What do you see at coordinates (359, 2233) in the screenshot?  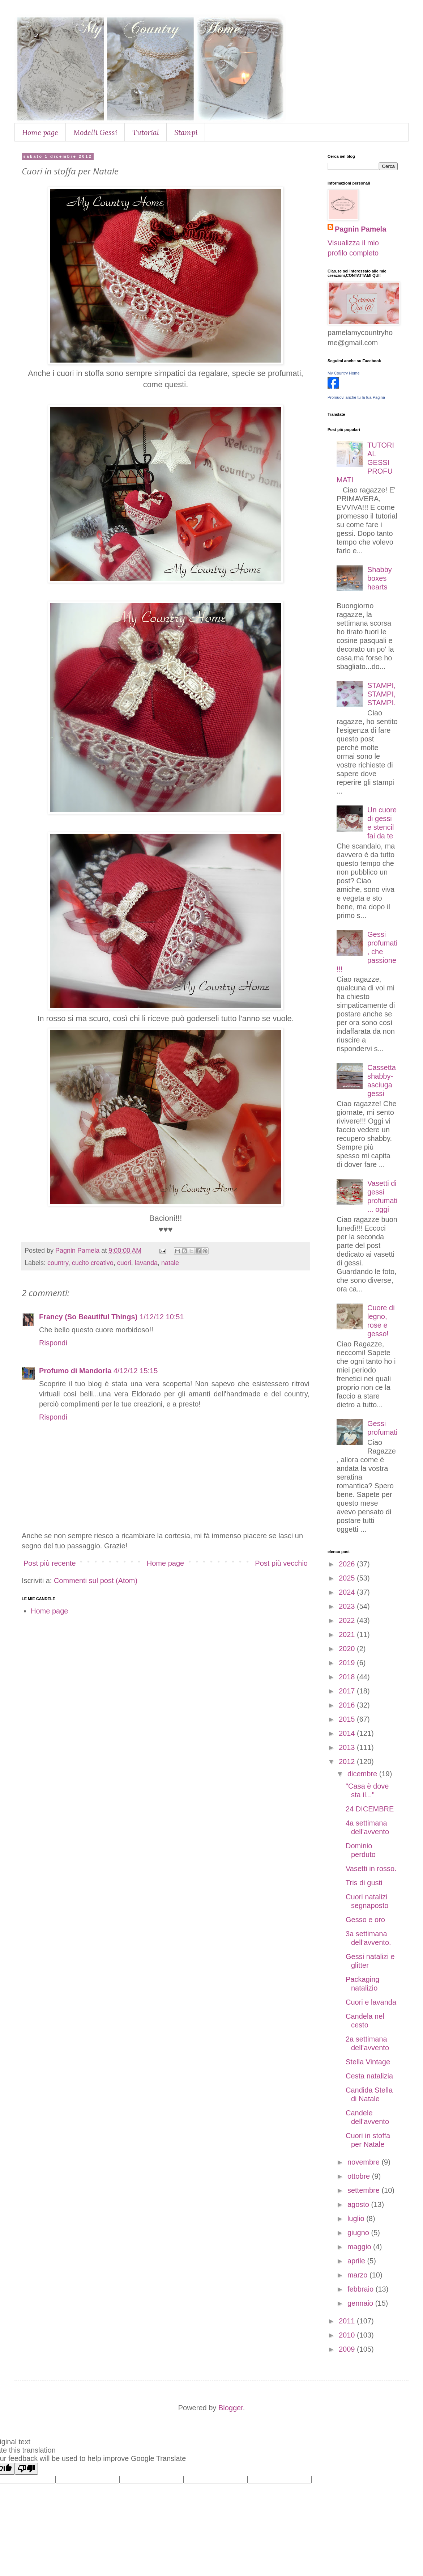 I see `giugno` at bounding box center [359, 2233].